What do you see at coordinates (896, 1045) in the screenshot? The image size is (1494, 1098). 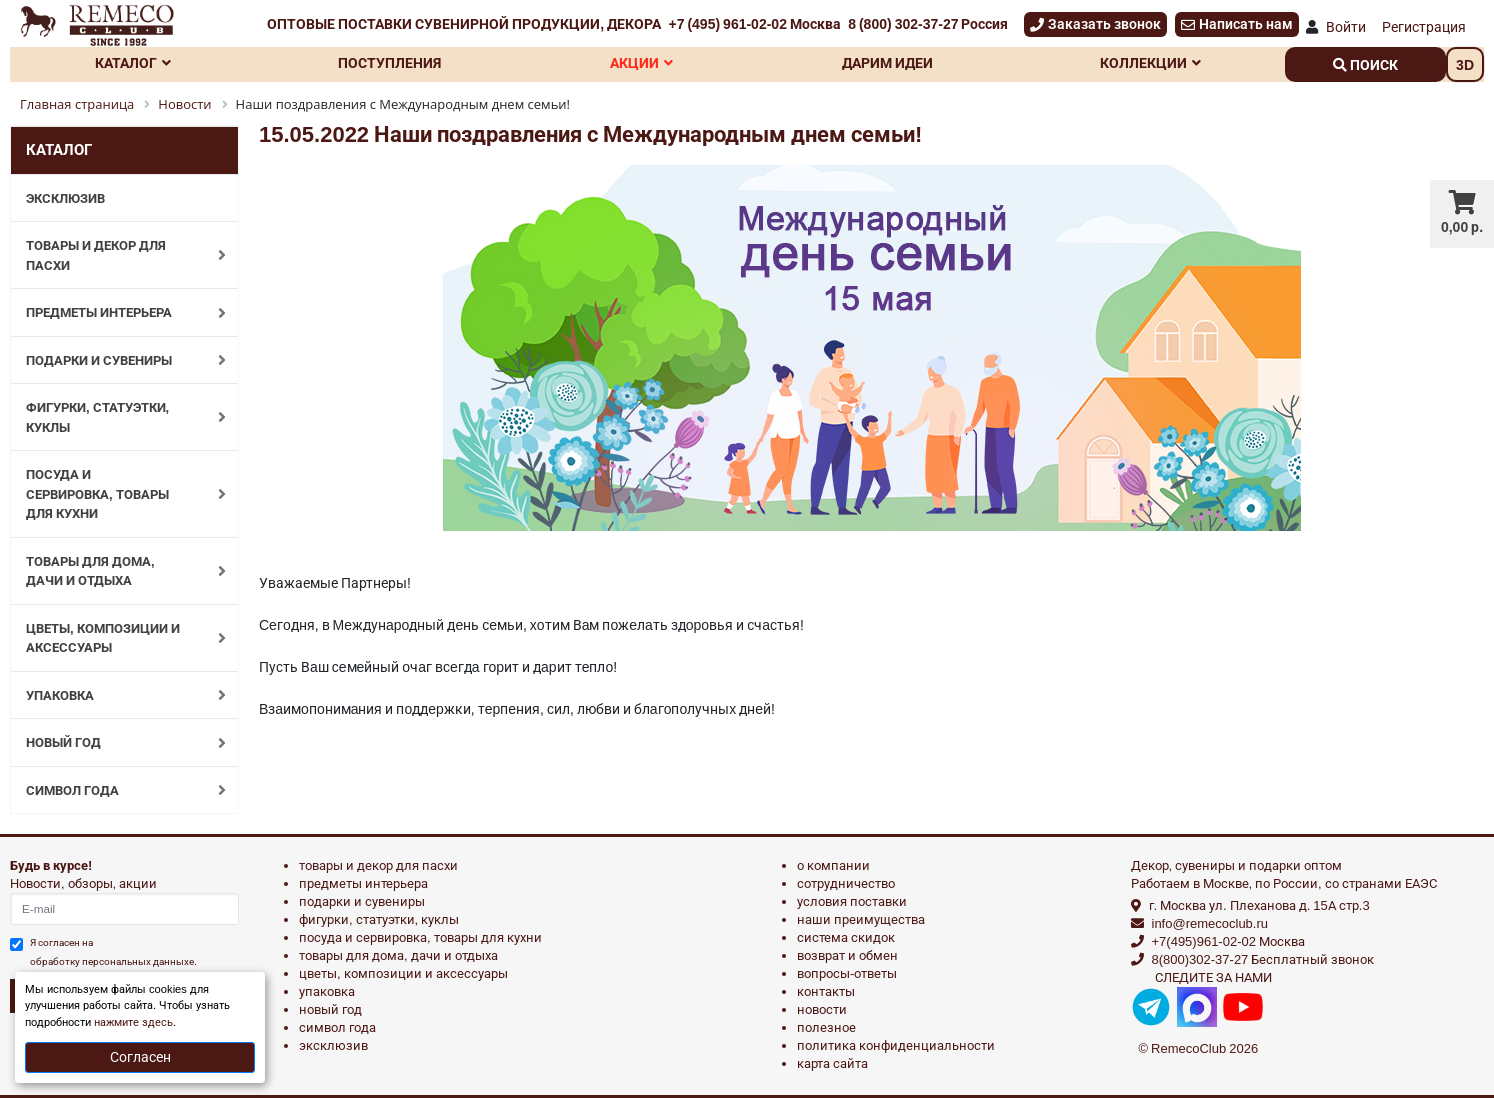 I see `Политика конфиденциальности` at bounding box center [896, 1045].